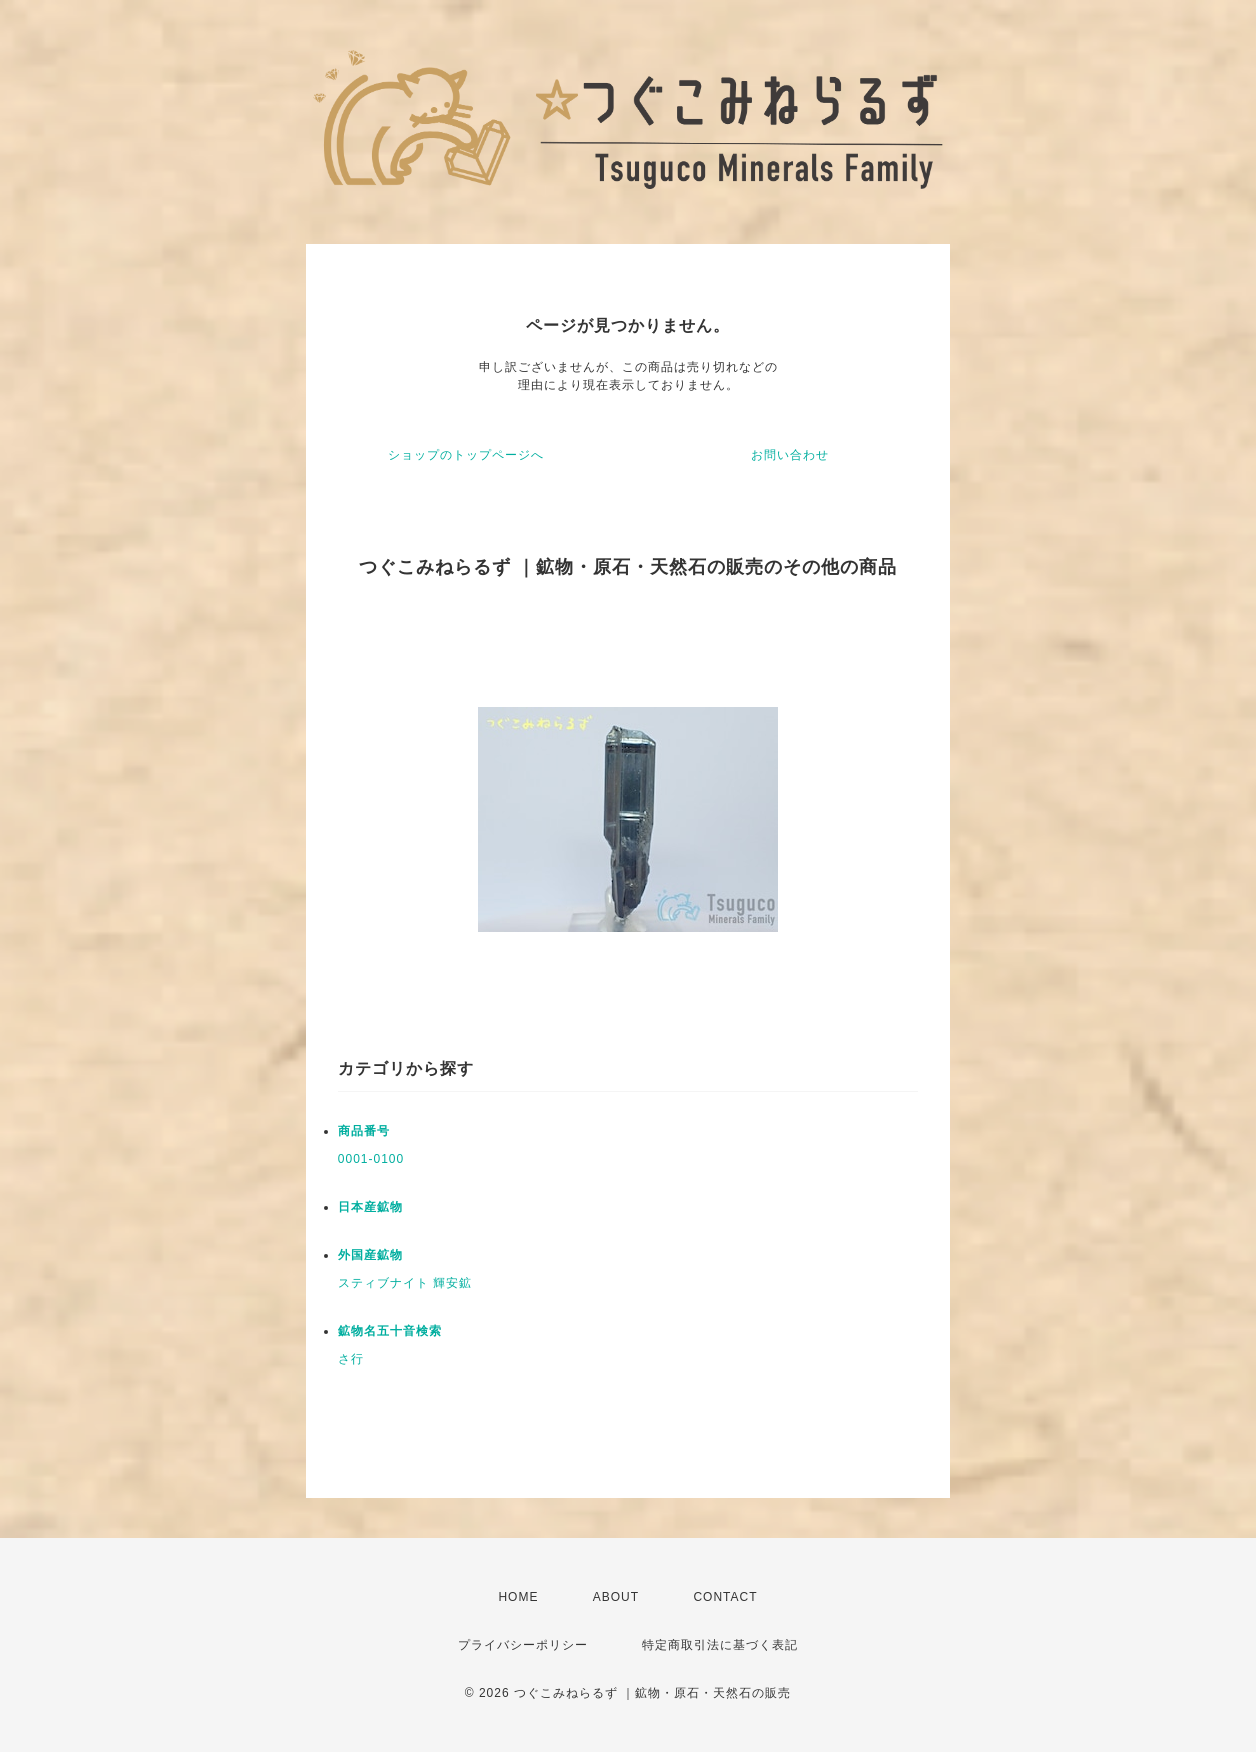 The height and width of the screenshot is (1752, 1256). I want to click on 日本産鉱物, so click(370, 1207).